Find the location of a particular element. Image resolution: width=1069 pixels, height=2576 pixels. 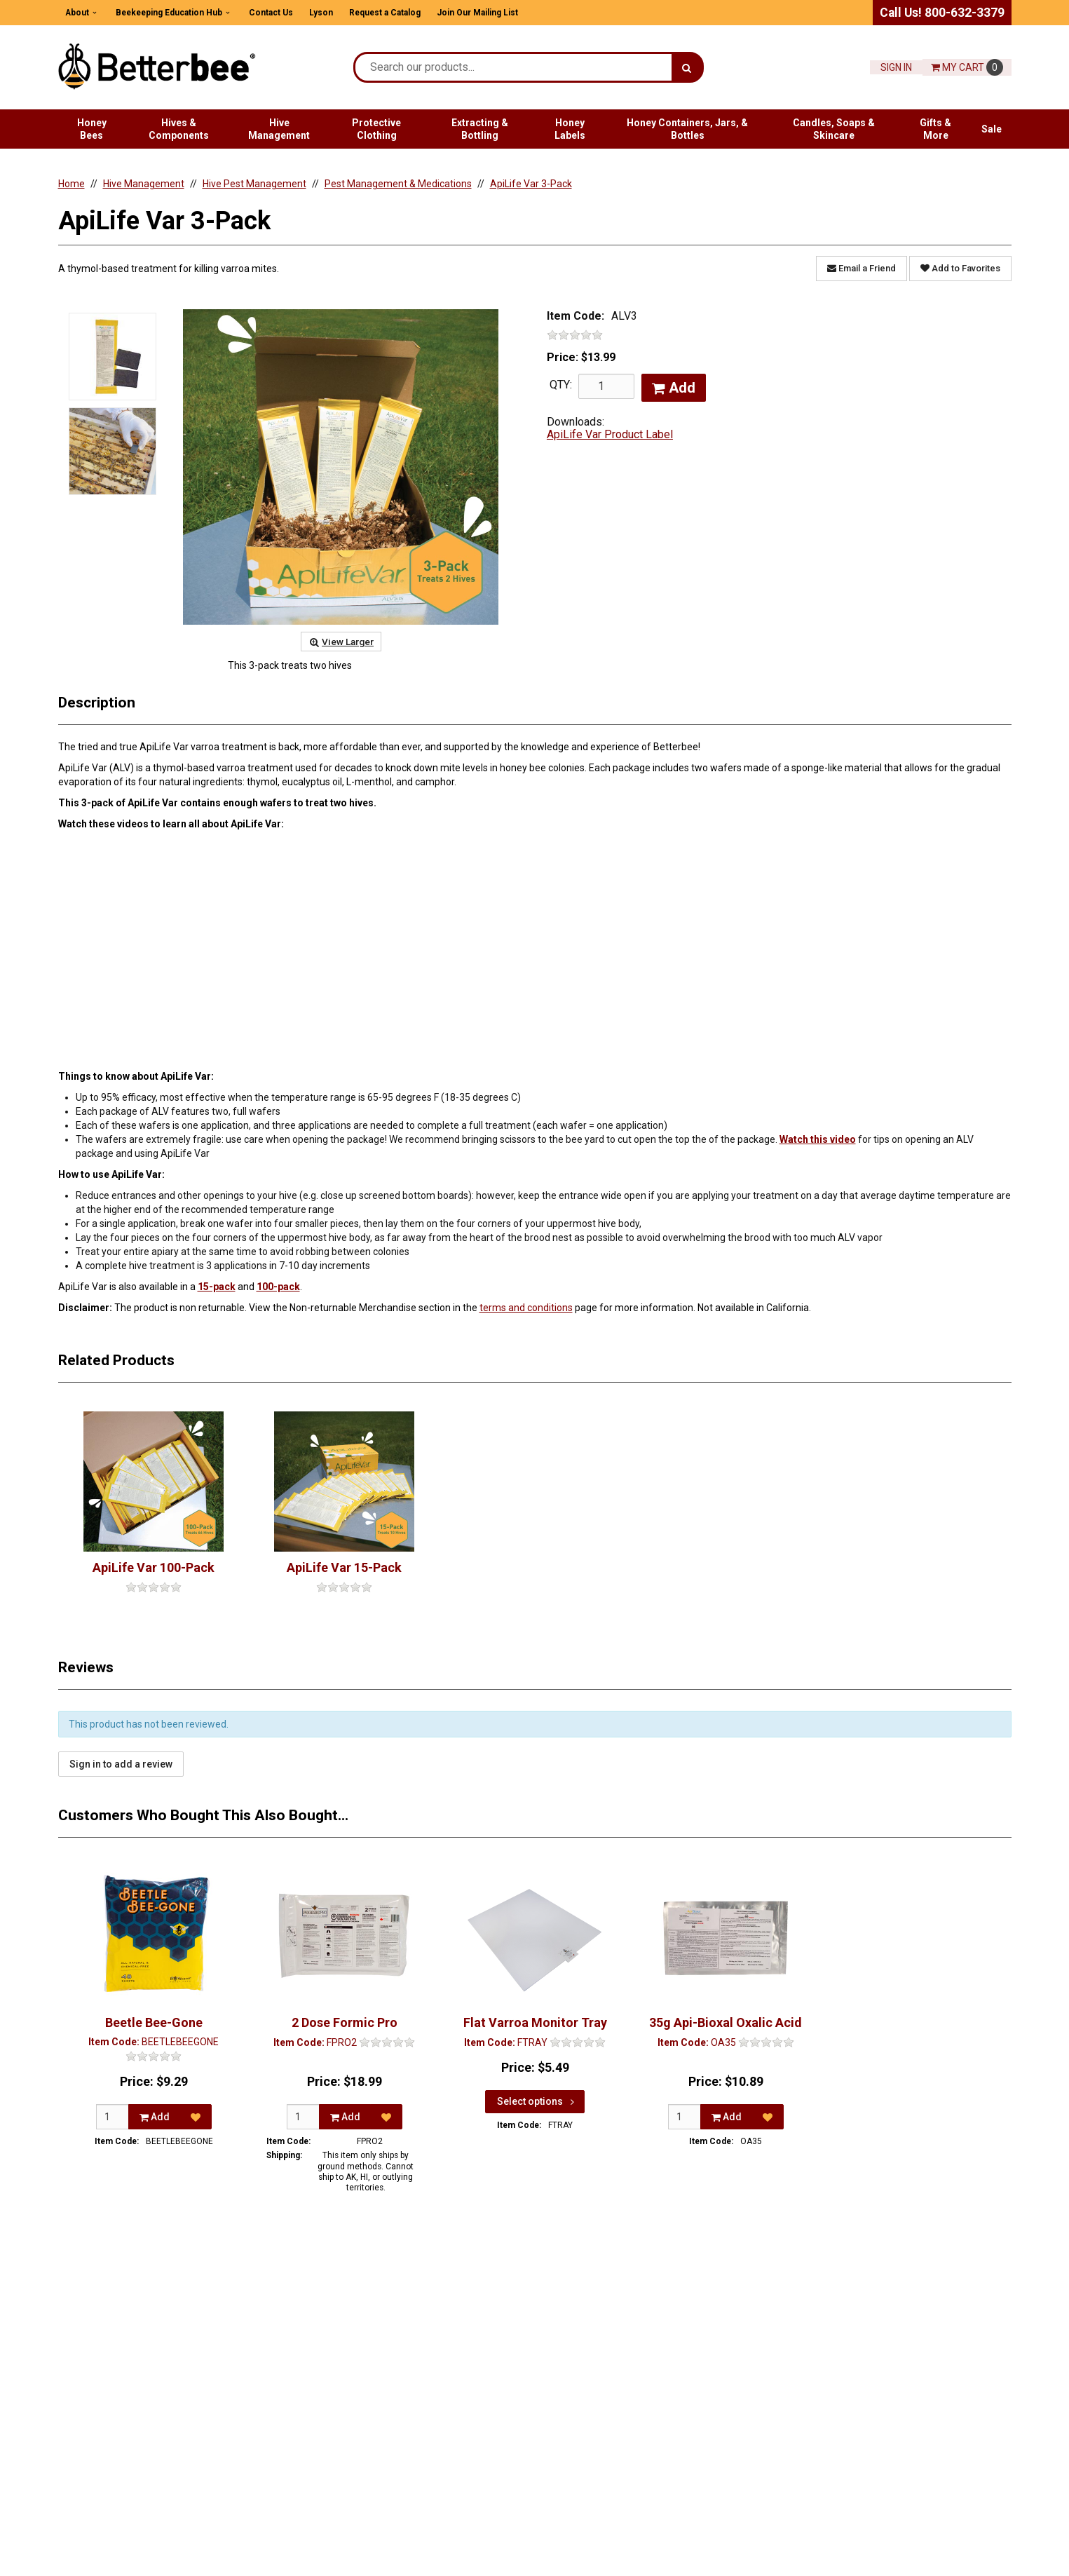

Sign In is located at coordinates (896, 67).